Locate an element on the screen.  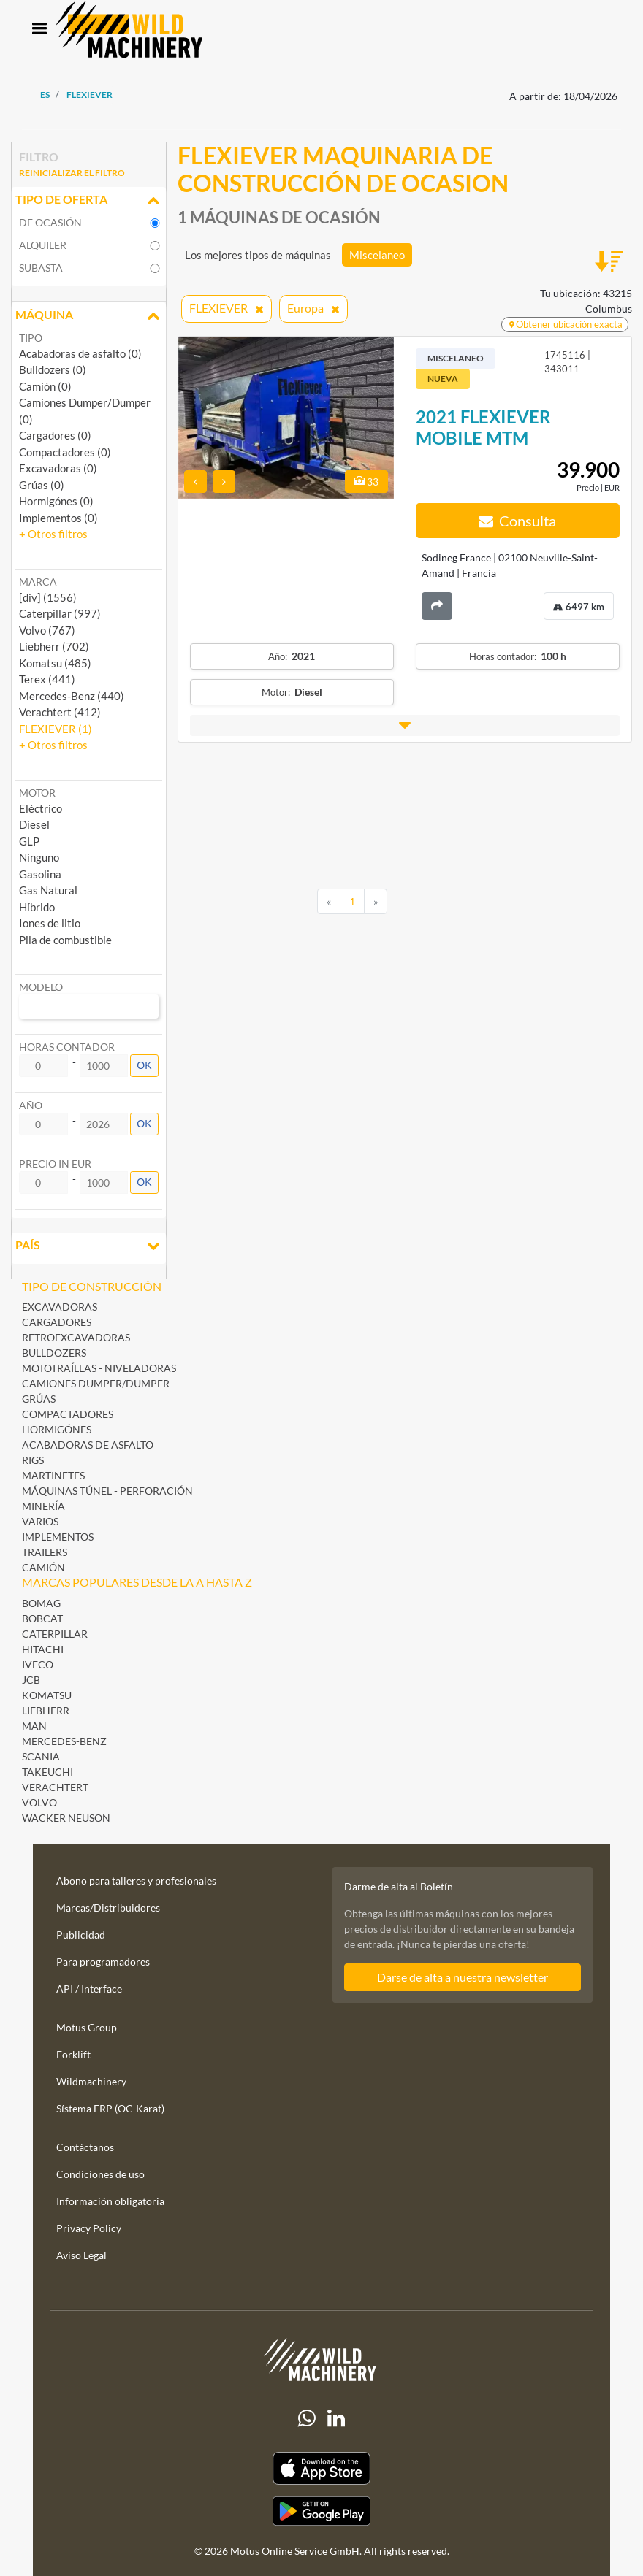
Motus Group is located at coordinates (86, 2027).